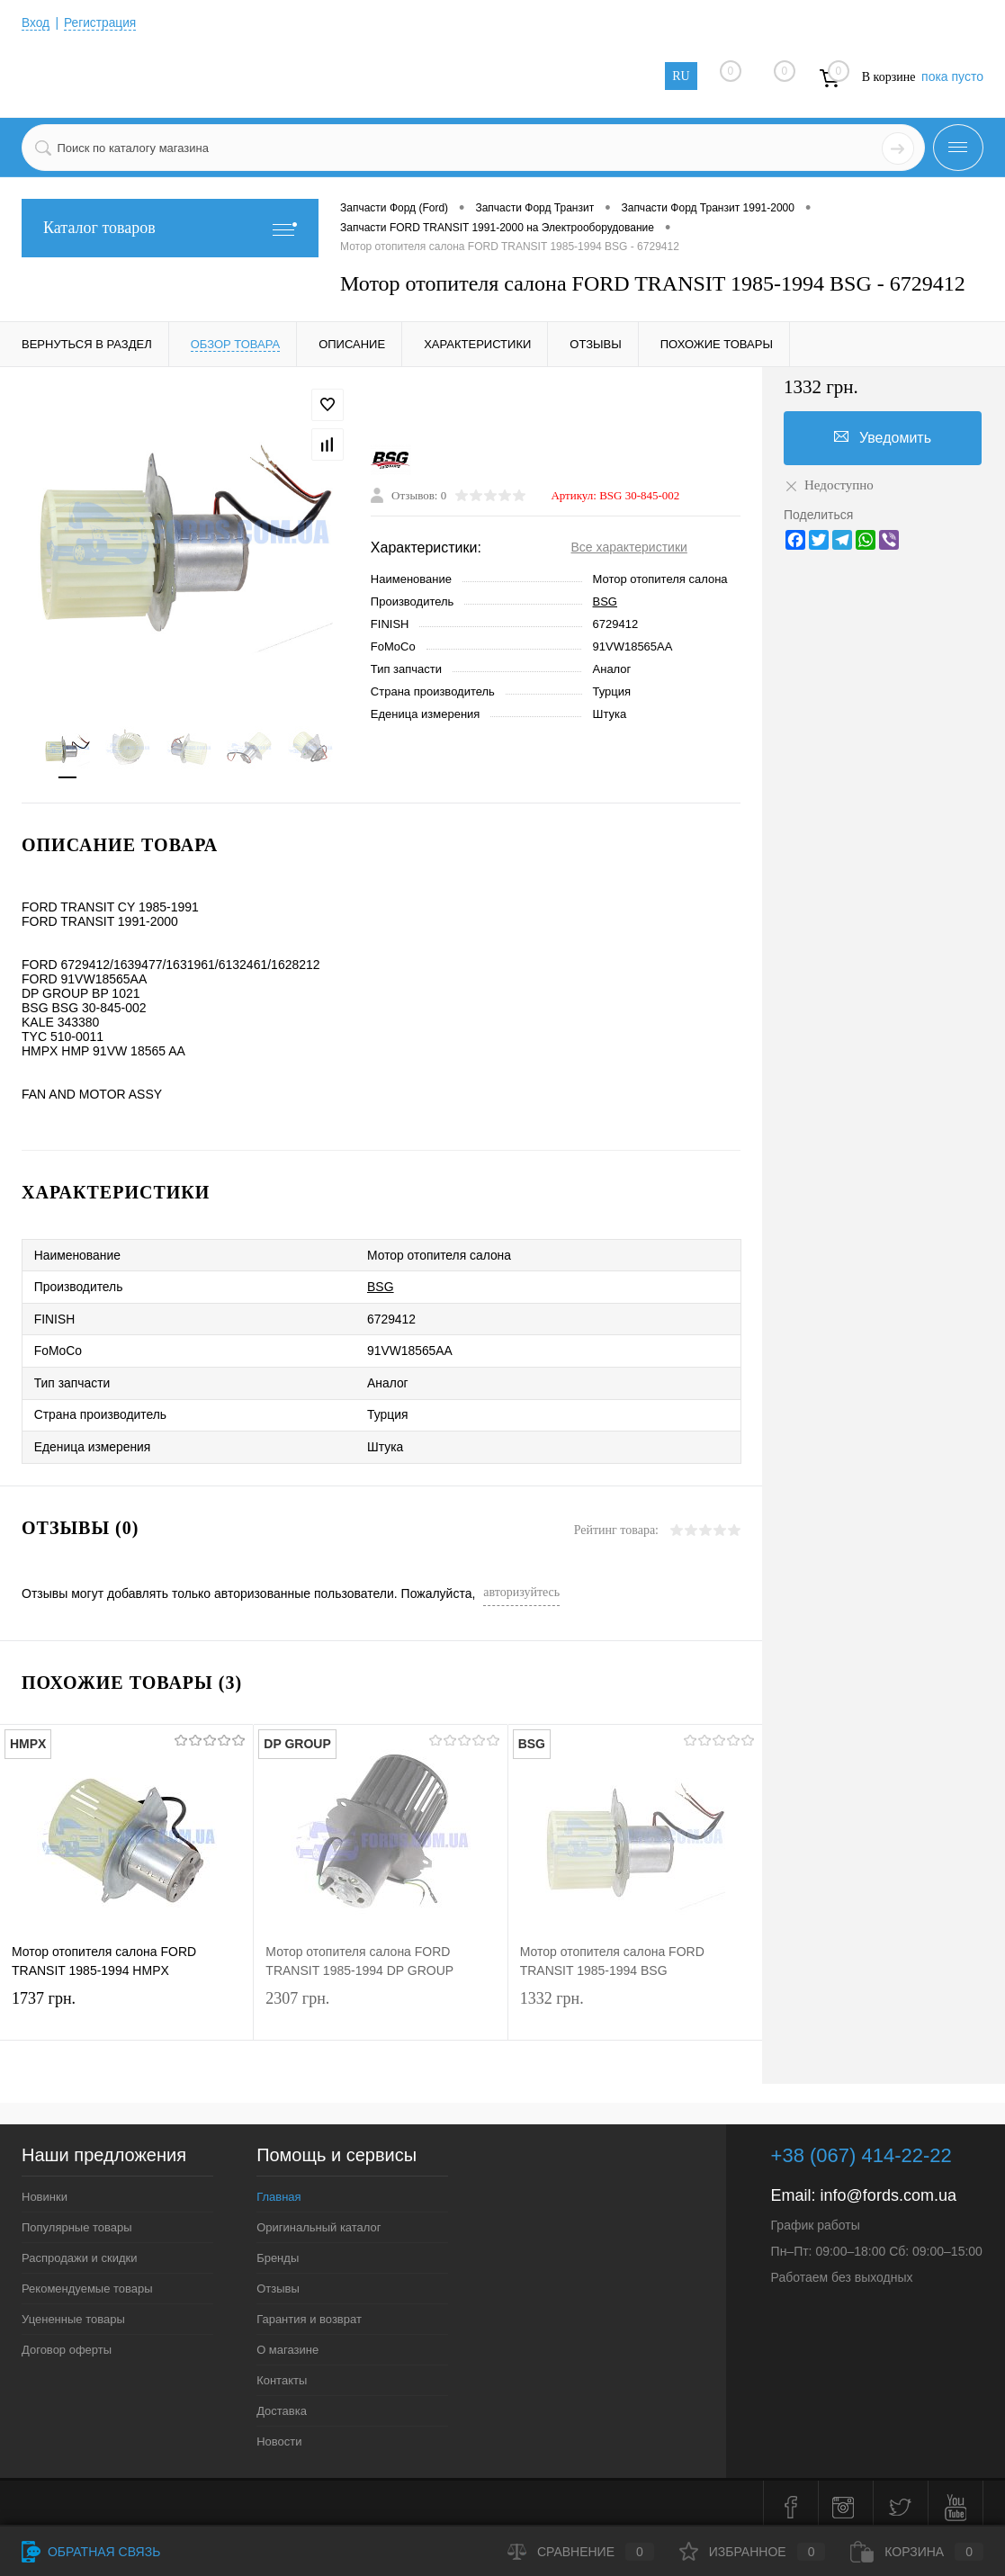  Describe the element at coordinates (888, 2187) in the screenshot. I see `info@fords.com.ua` at that location.